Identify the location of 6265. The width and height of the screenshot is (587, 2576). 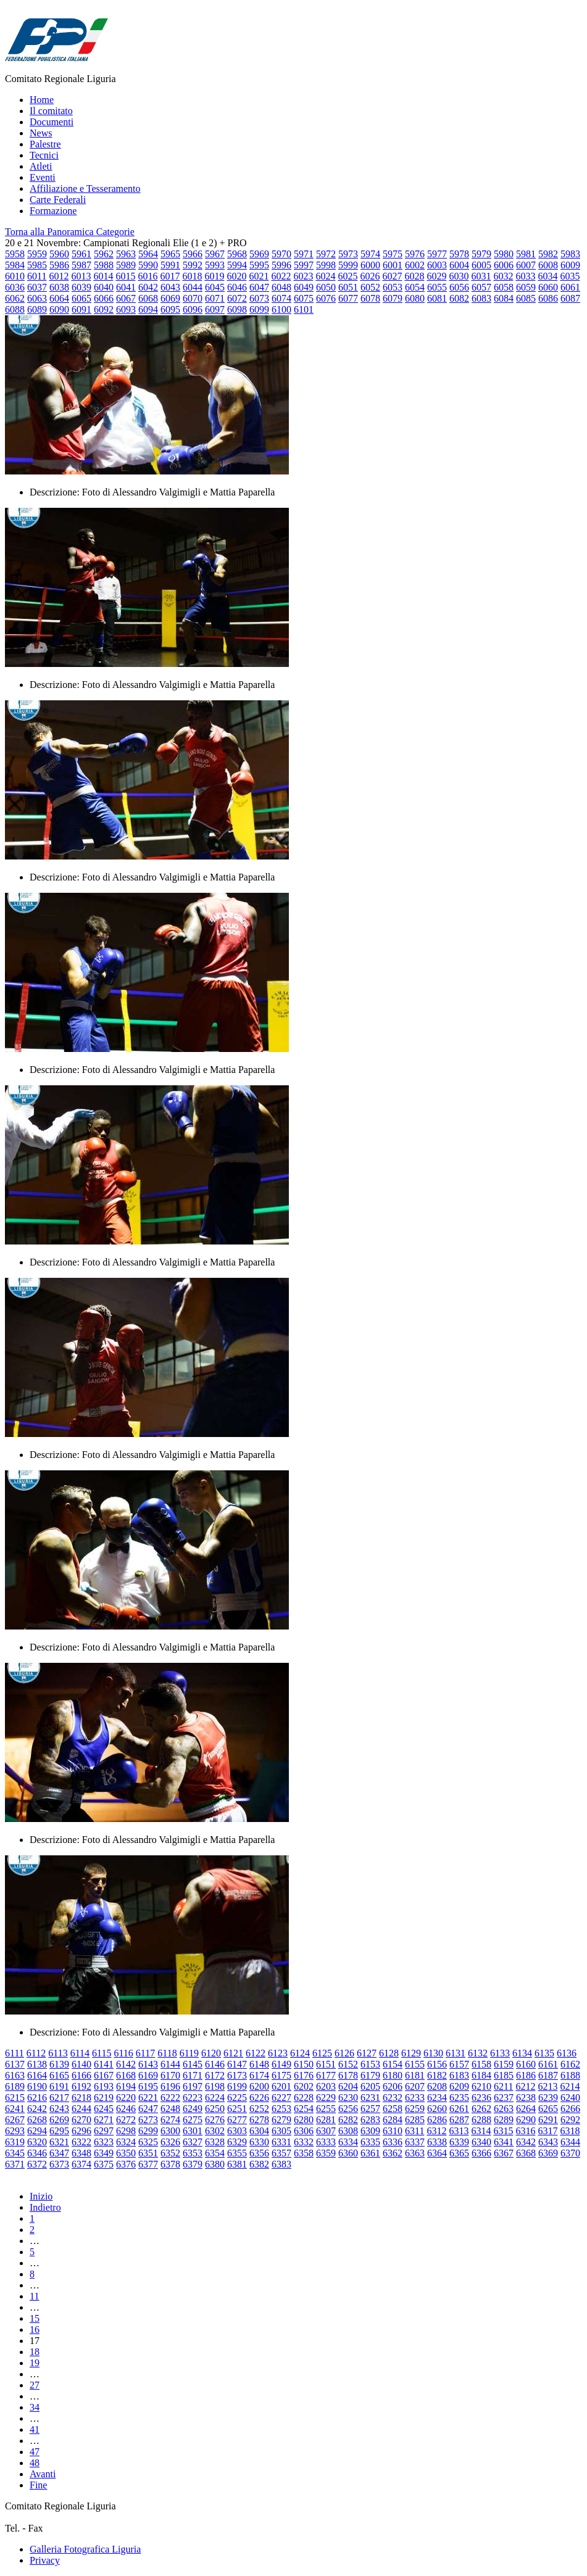
(548, 2108).